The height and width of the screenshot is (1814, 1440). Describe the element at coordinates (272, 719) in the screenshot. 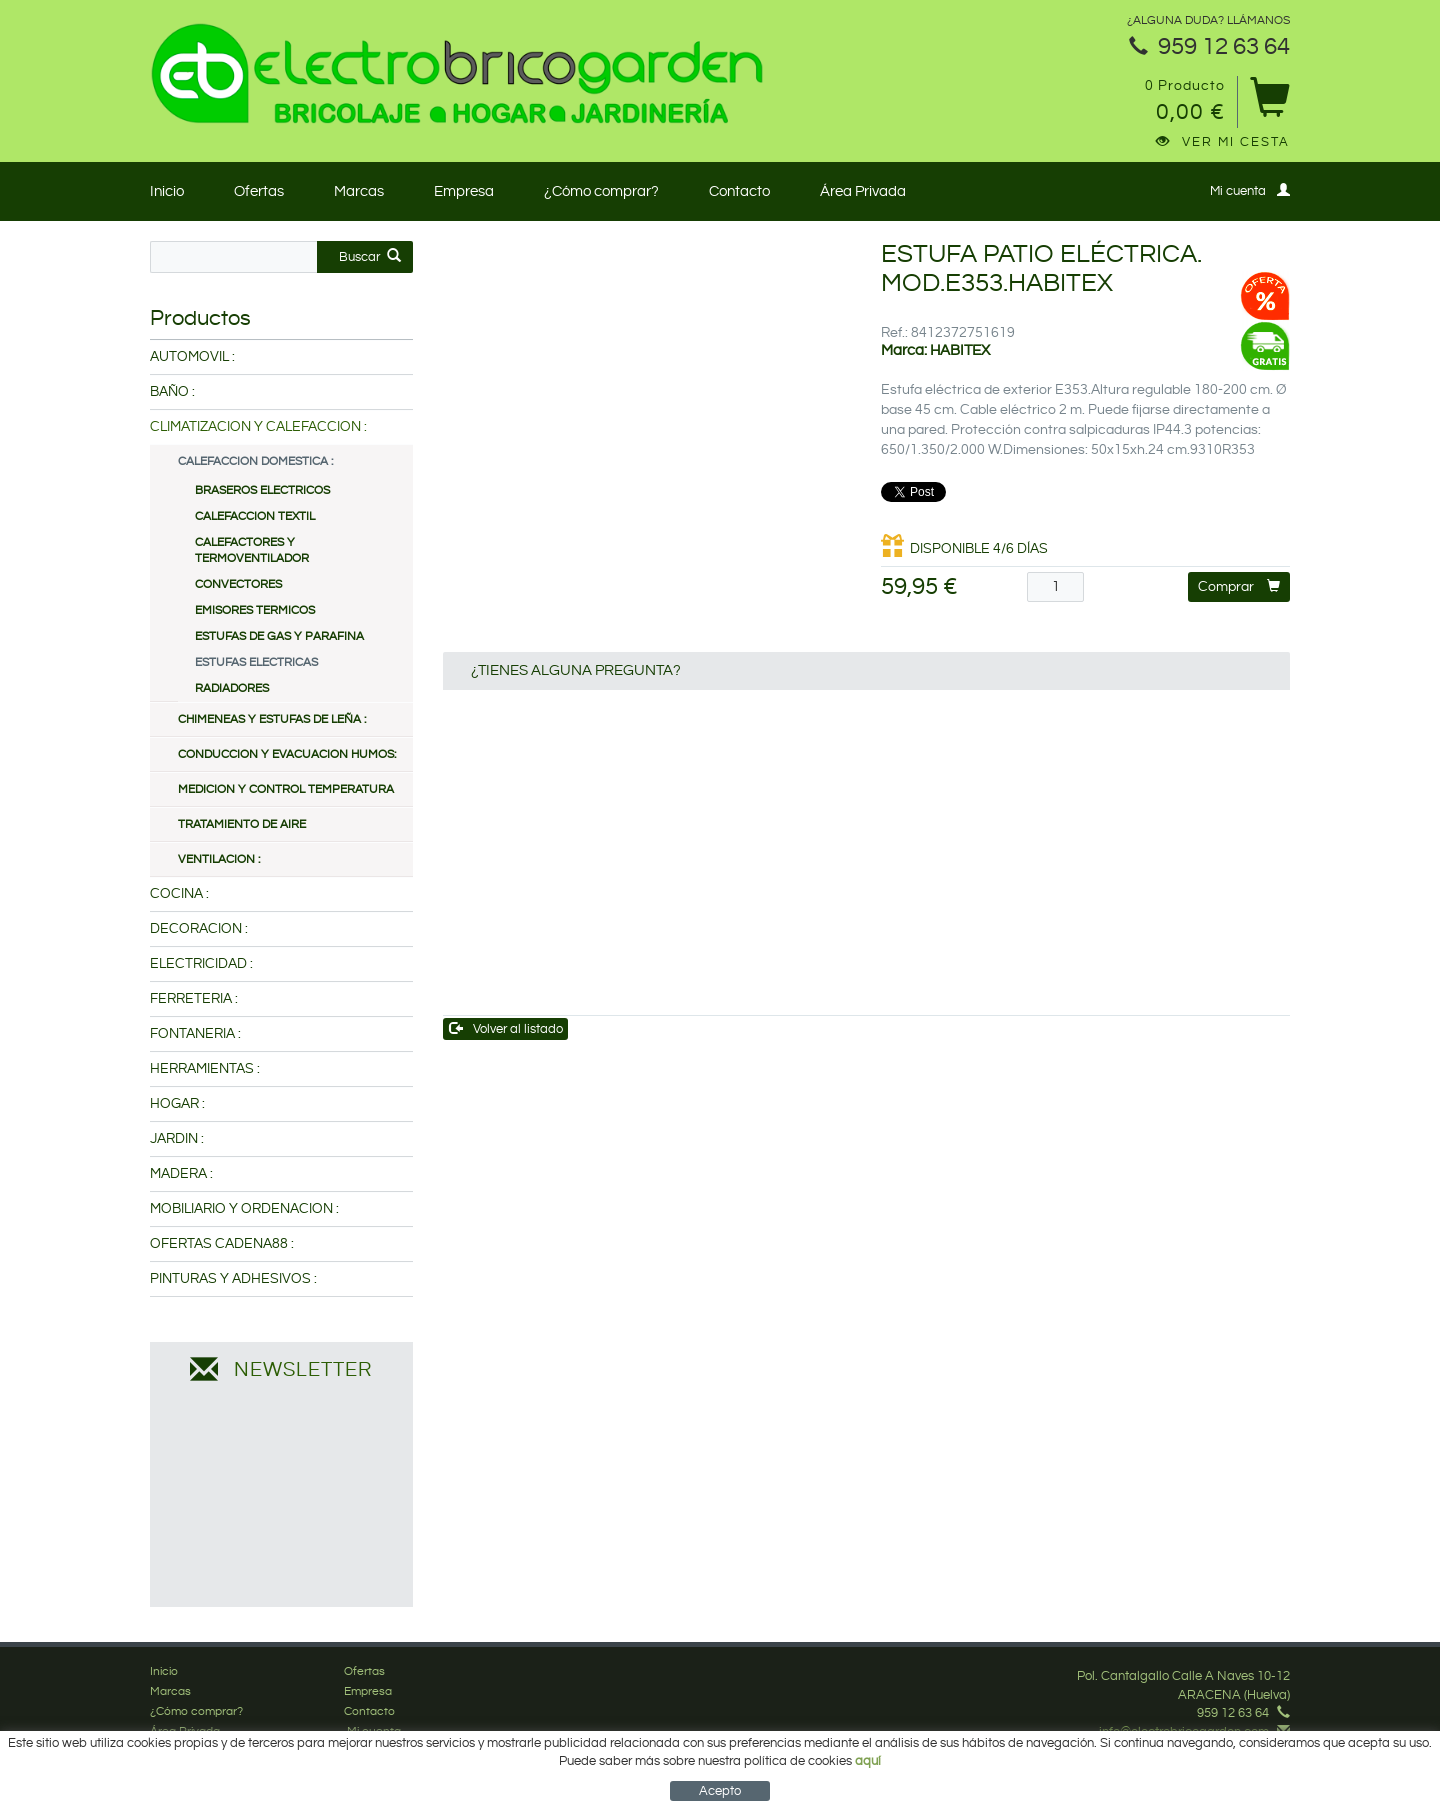

I see `CHIMENEAS Y ESTUFAS DE LEÑA :` at that location.